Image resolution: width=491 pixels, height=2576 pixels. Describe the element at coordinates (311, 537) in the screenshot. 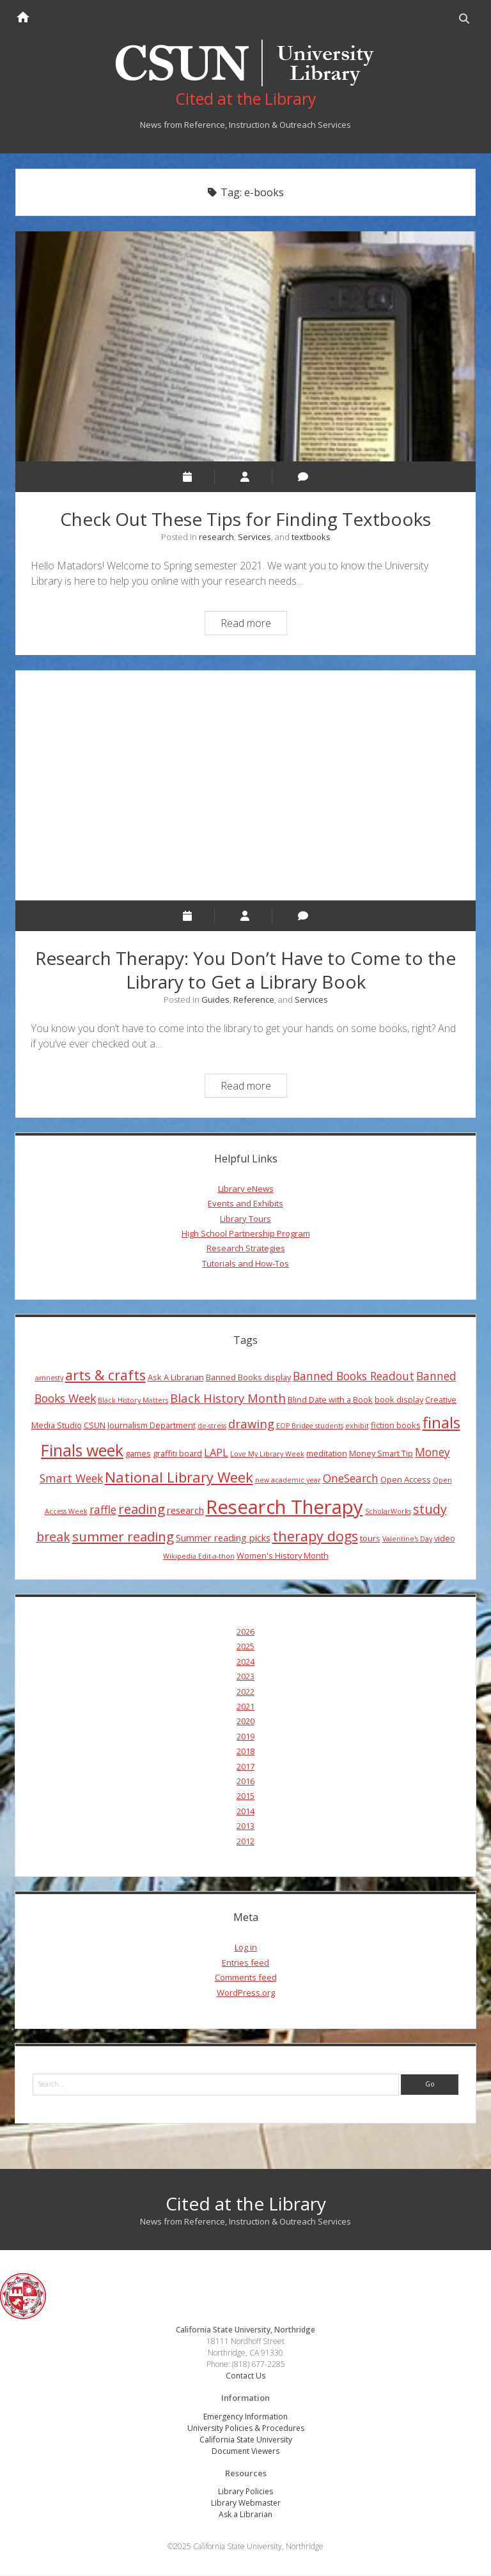

I see `textbooks` at that location.